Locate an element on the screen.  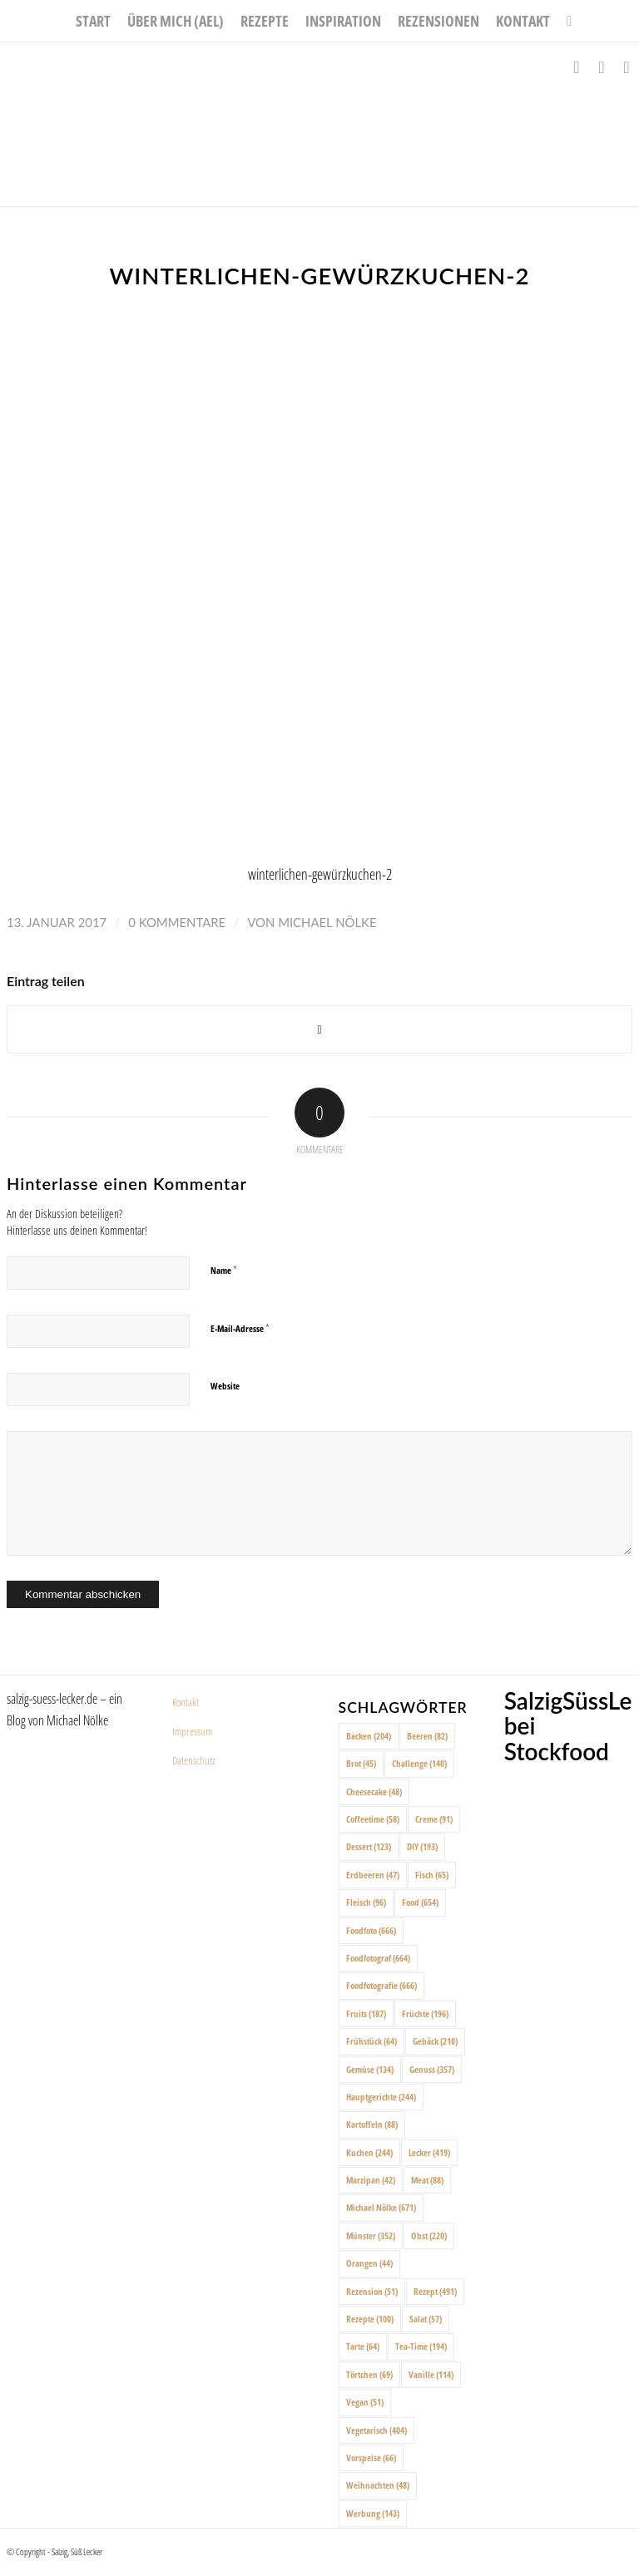
DIY [DIY (193 Einträge)] is located at coordinates (422, 1846).